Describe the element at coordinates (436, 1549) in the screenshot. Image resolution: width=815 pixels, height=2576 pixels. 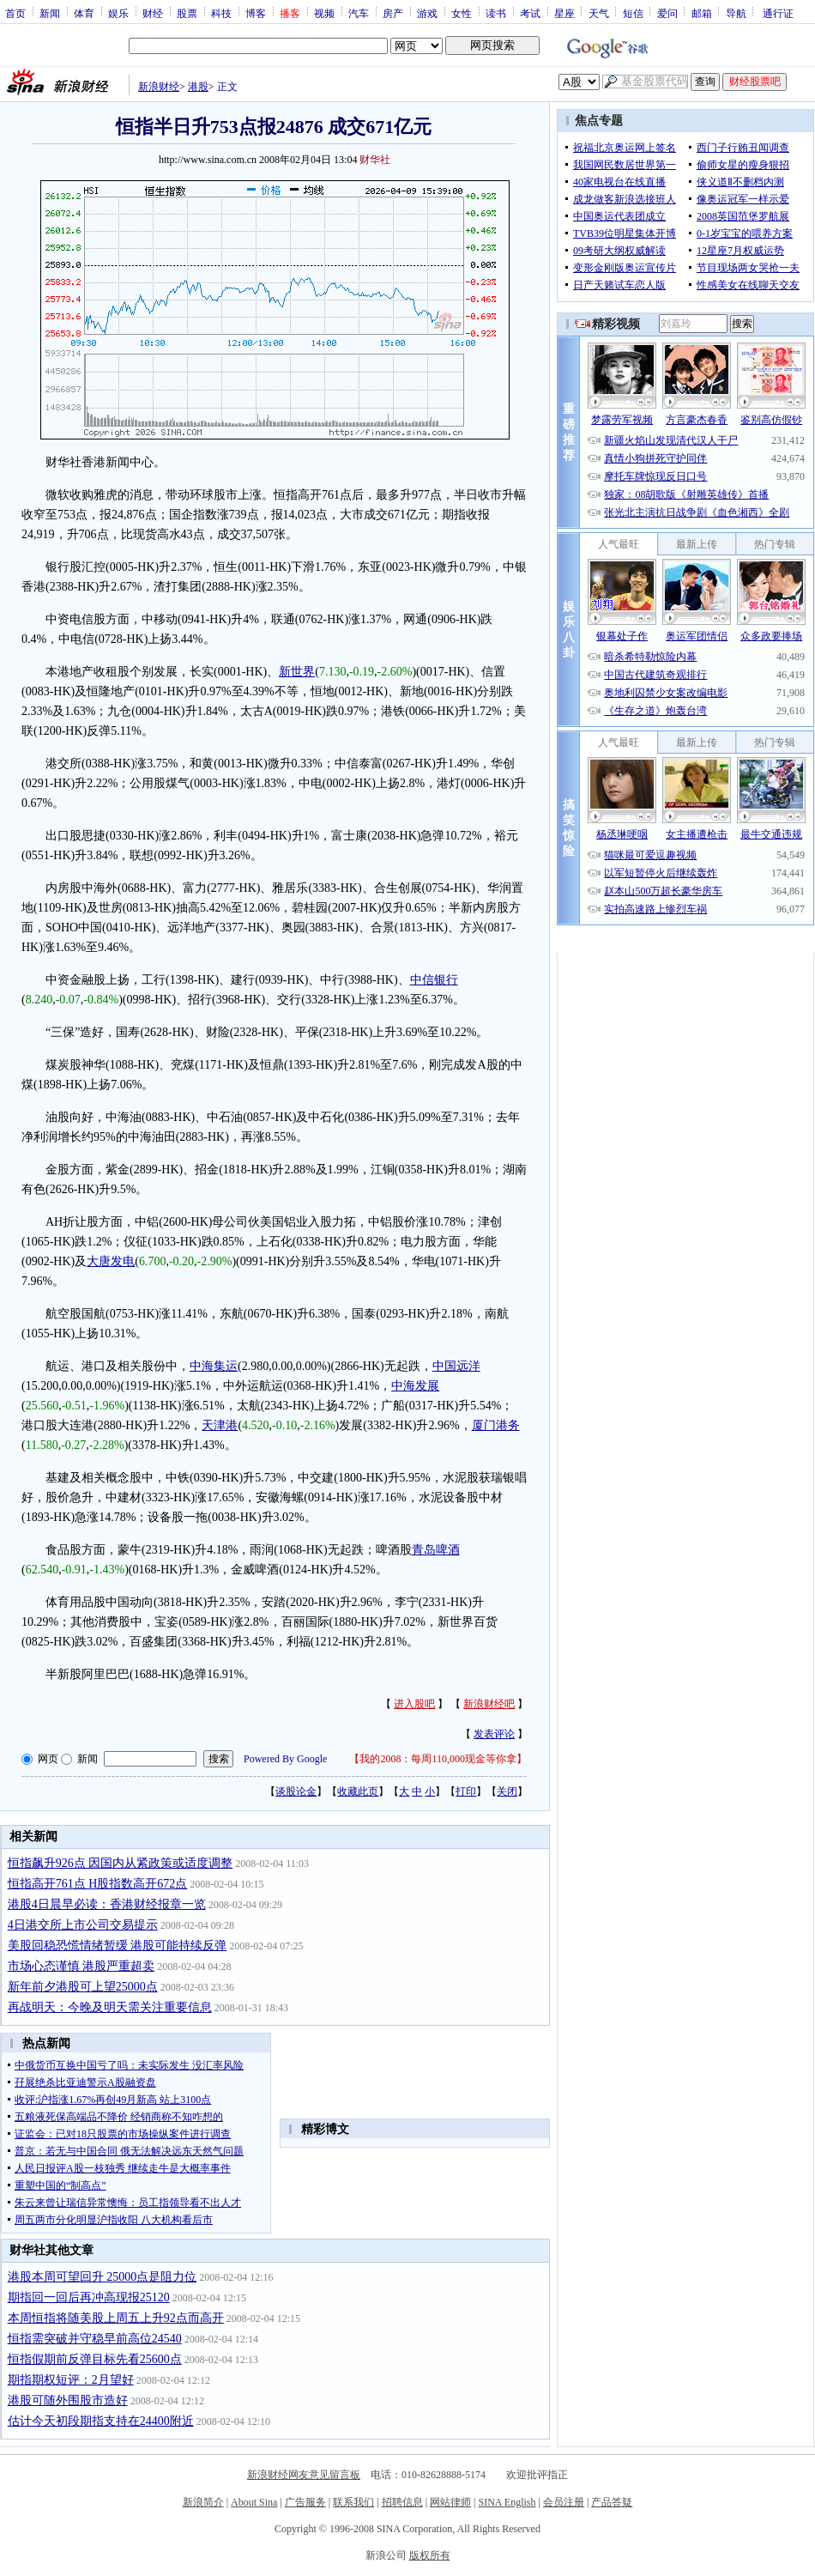
I see `青岛啤酒` at that location.